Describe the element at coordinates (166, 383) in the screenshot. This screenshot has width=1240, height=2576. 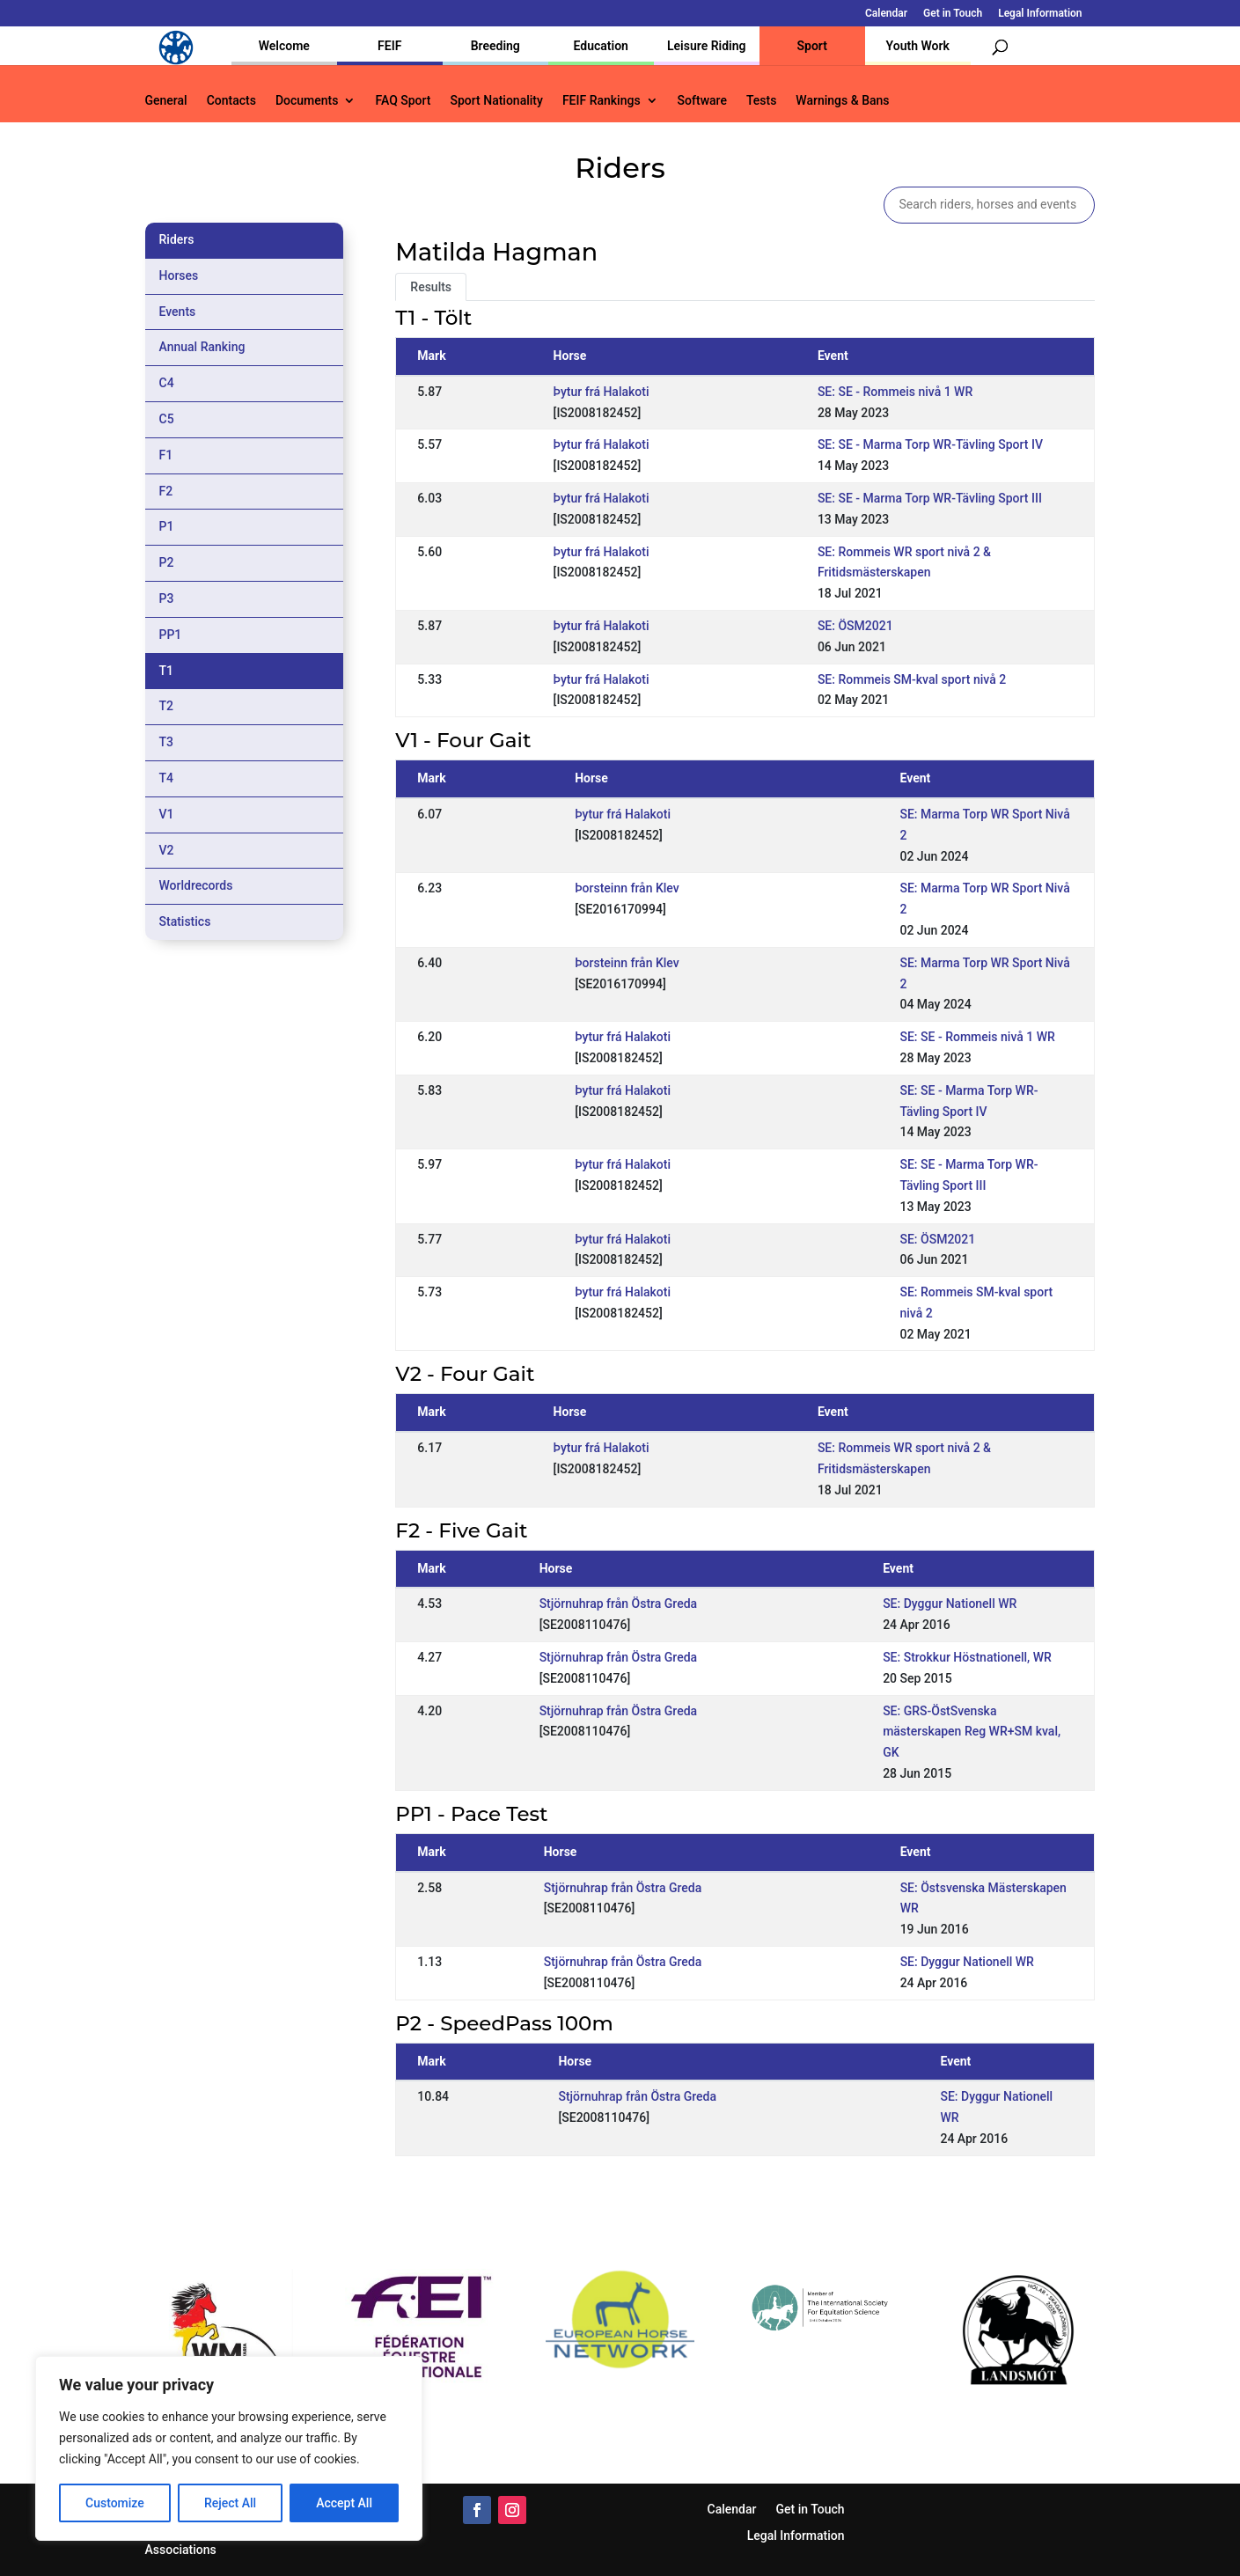
I see `C4` at that location.